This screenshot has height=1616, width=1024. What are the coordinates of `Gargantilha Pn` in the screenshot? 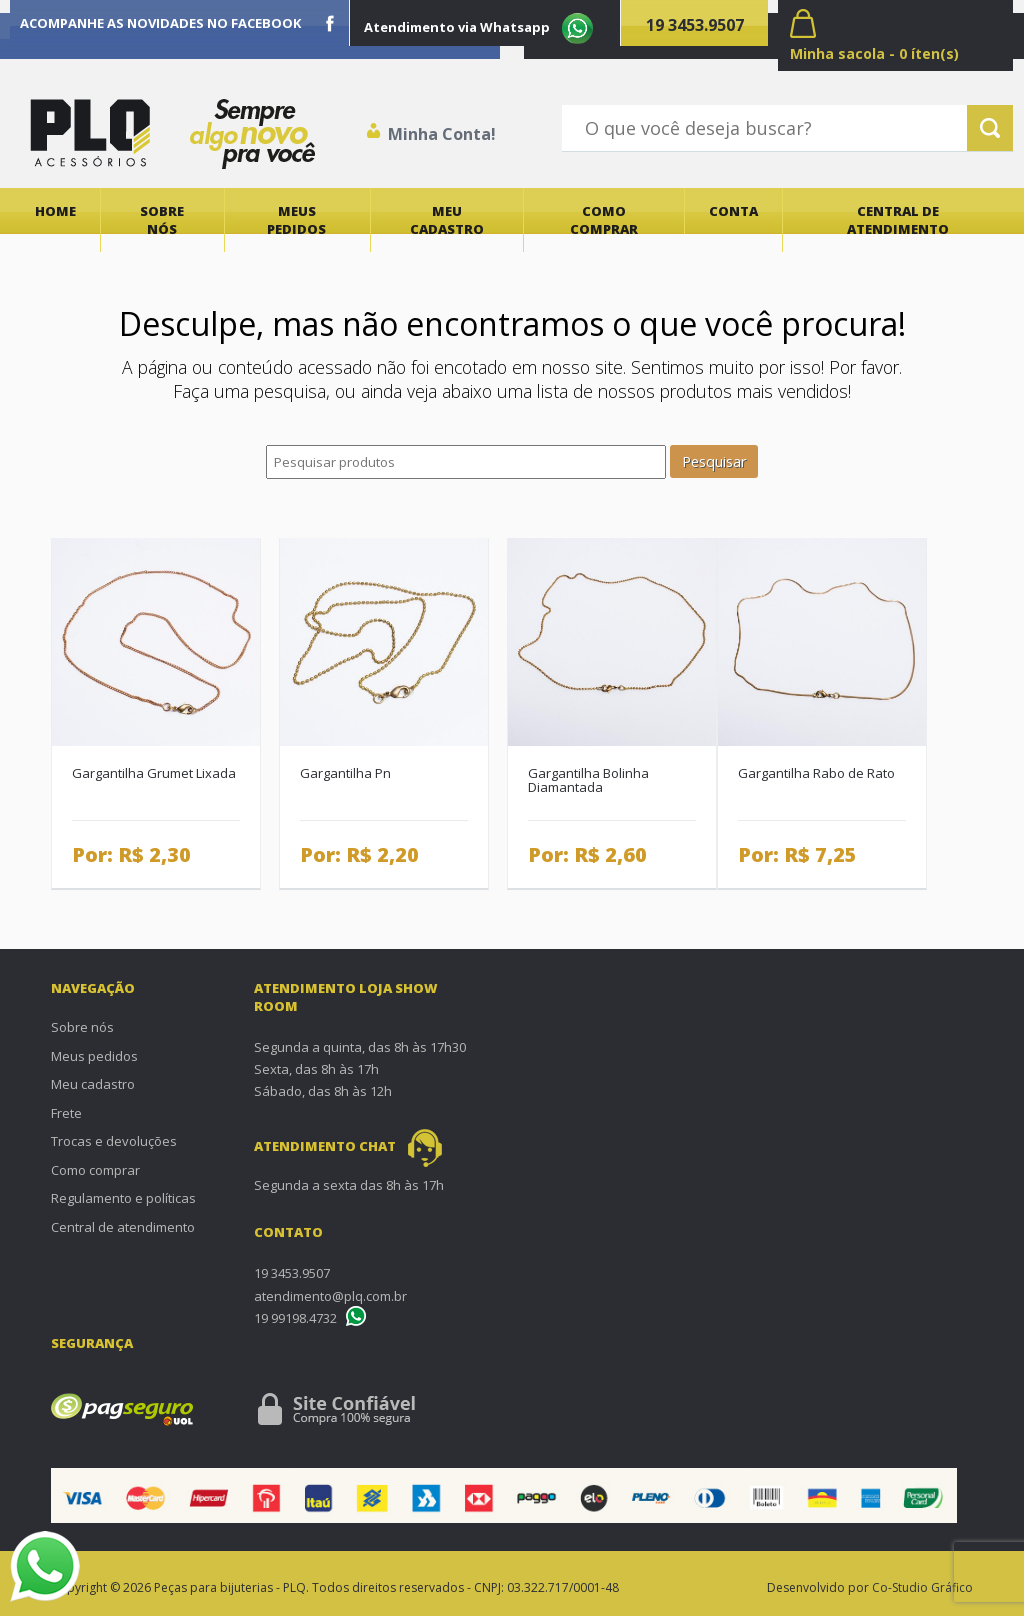 It's located at (345, 773).